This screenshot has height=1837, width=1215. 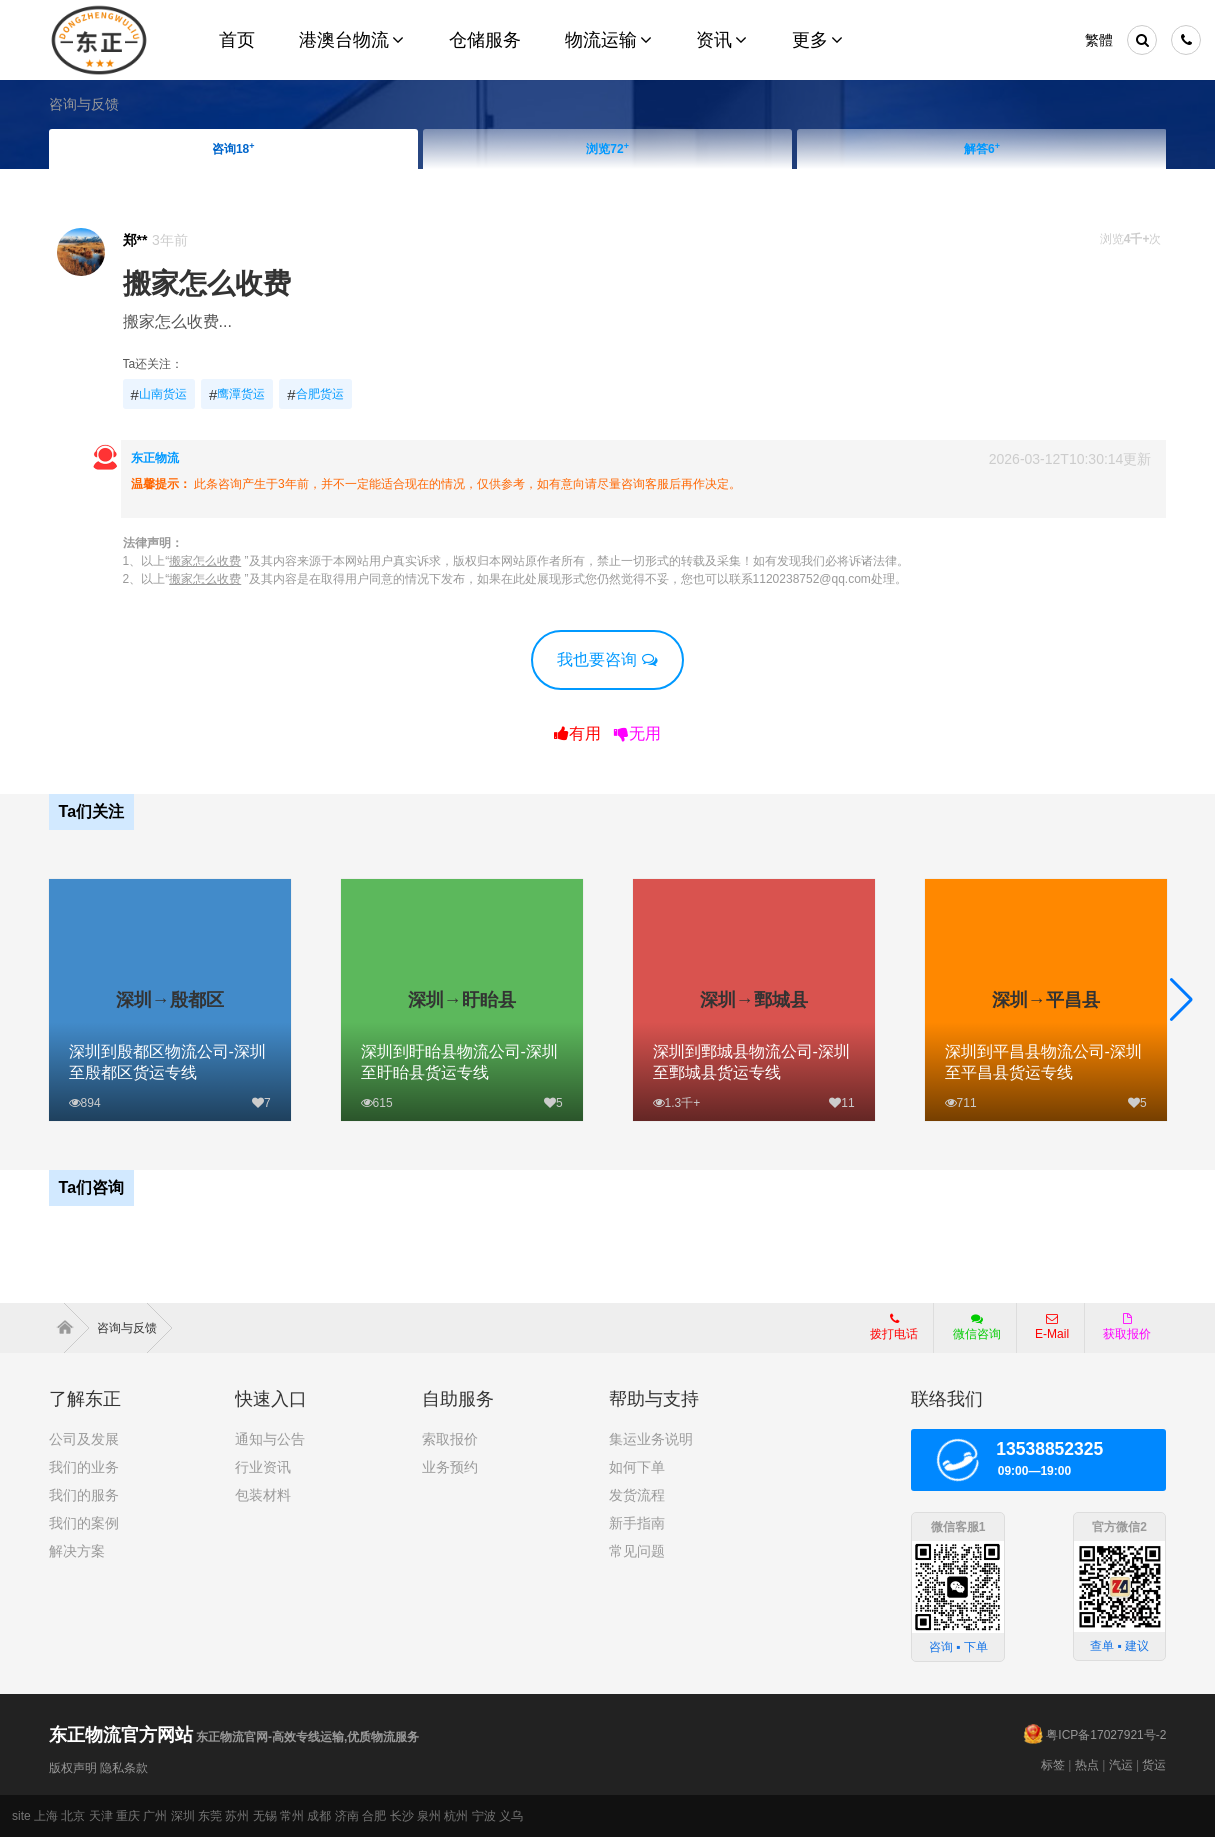 What do you see at coordinates (402, 1816) in the screenshot?
I see `长沙` at bounding box center [402, 1816].